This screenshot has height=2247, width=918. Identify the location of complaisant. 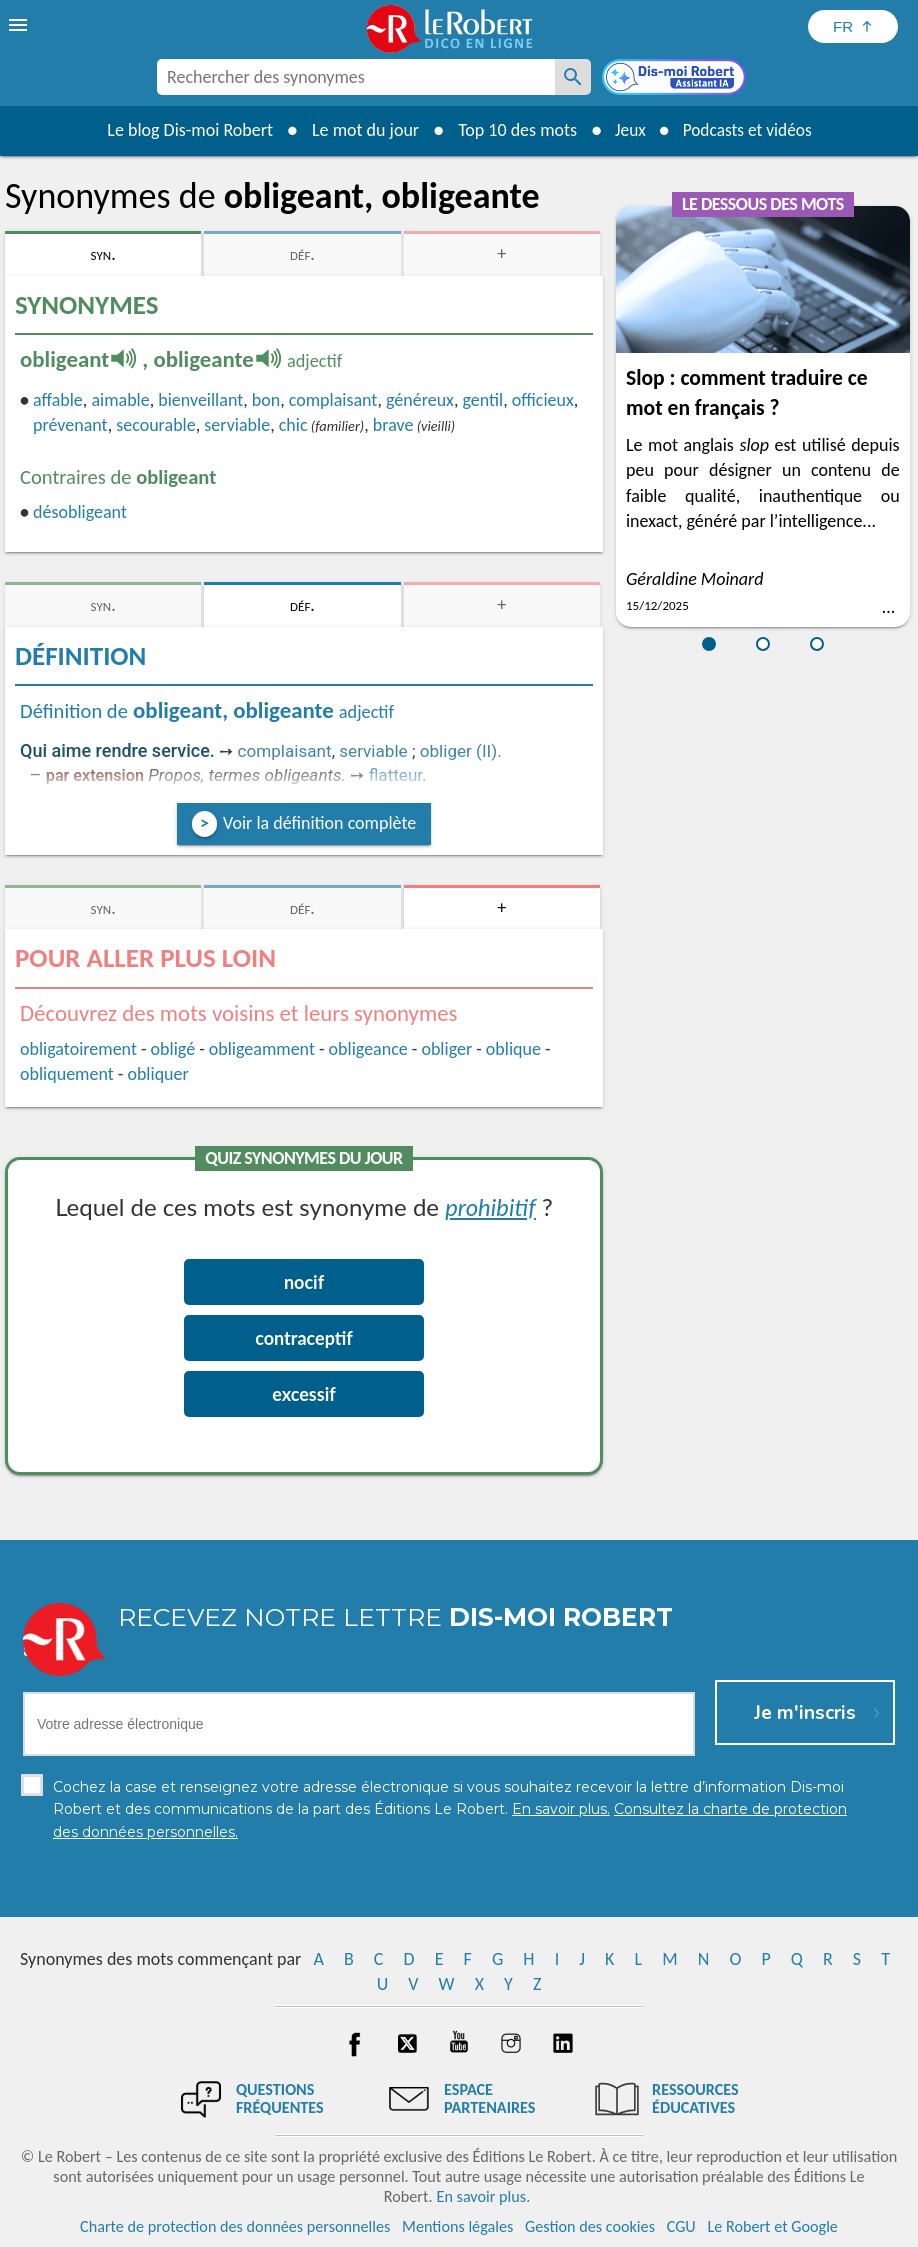
(333, 400).